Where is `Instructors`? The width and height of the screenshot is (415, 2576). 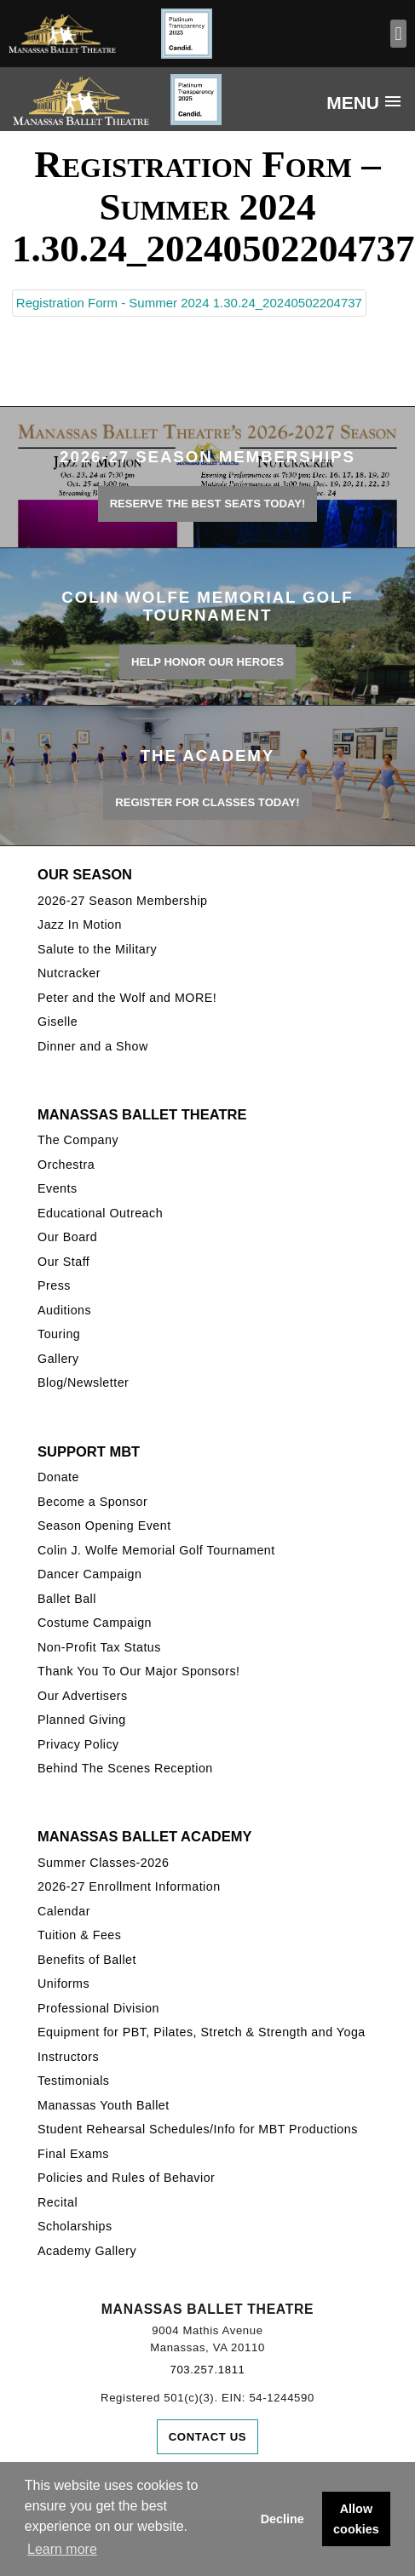
Instructors is located at coordinates (68, 2057).